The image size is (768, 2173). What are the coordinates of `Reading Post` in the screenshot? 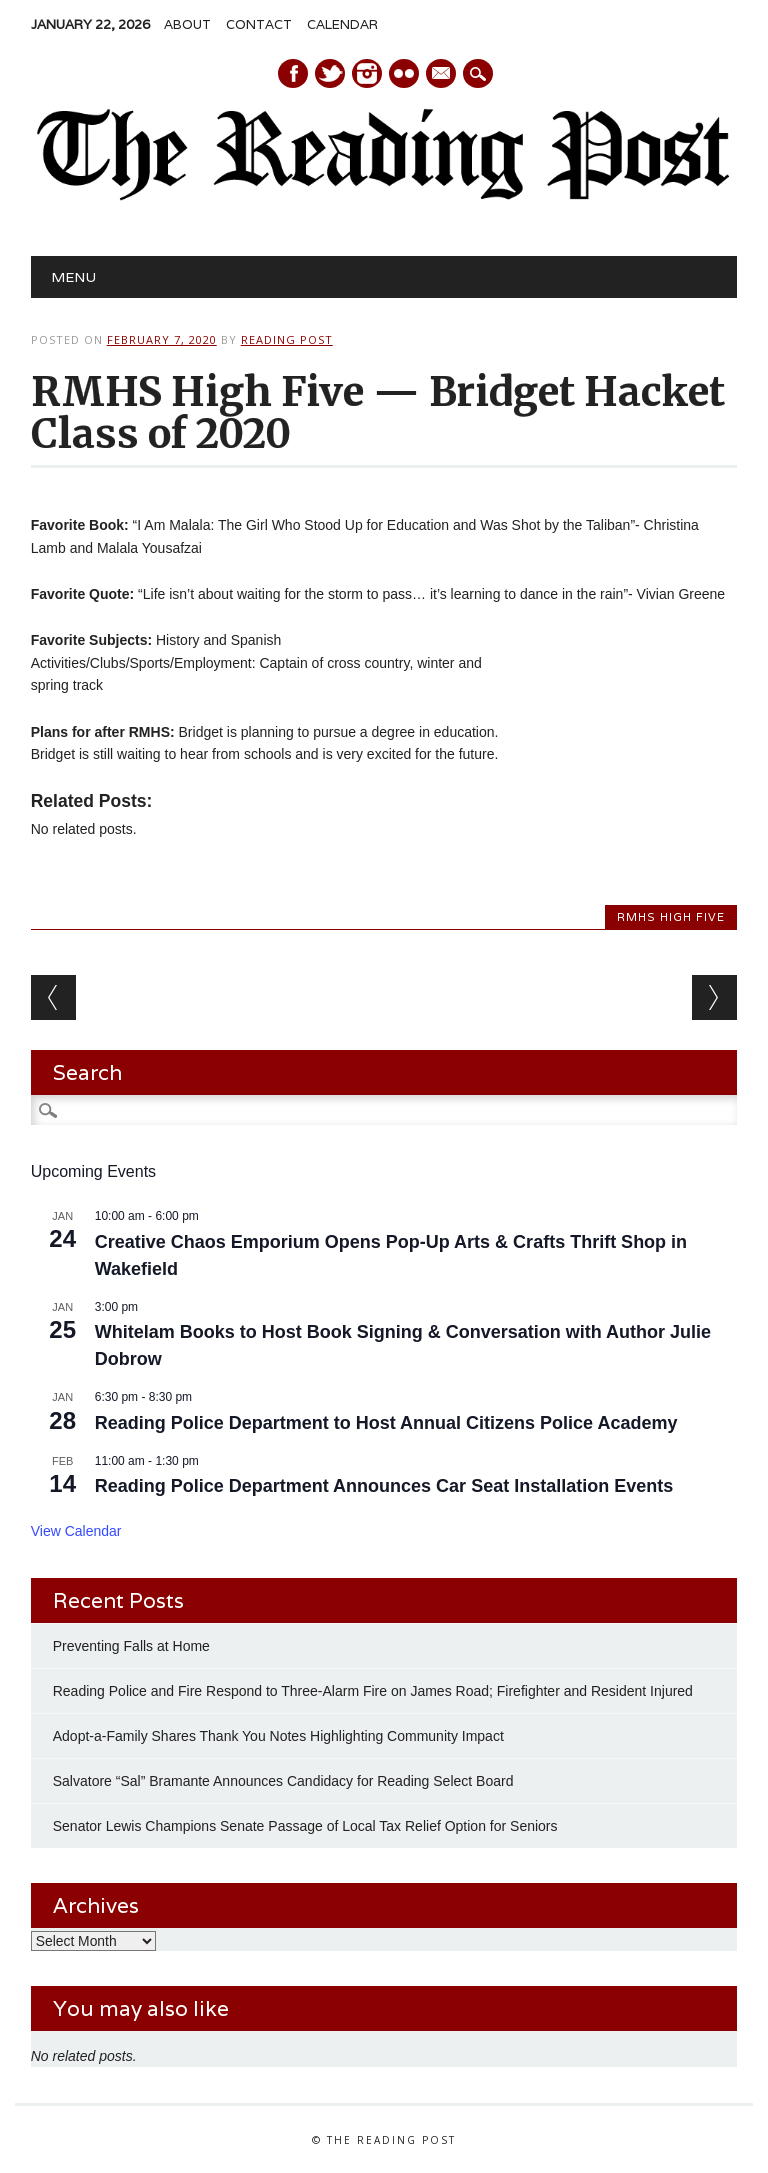 It's located at (287, 339).